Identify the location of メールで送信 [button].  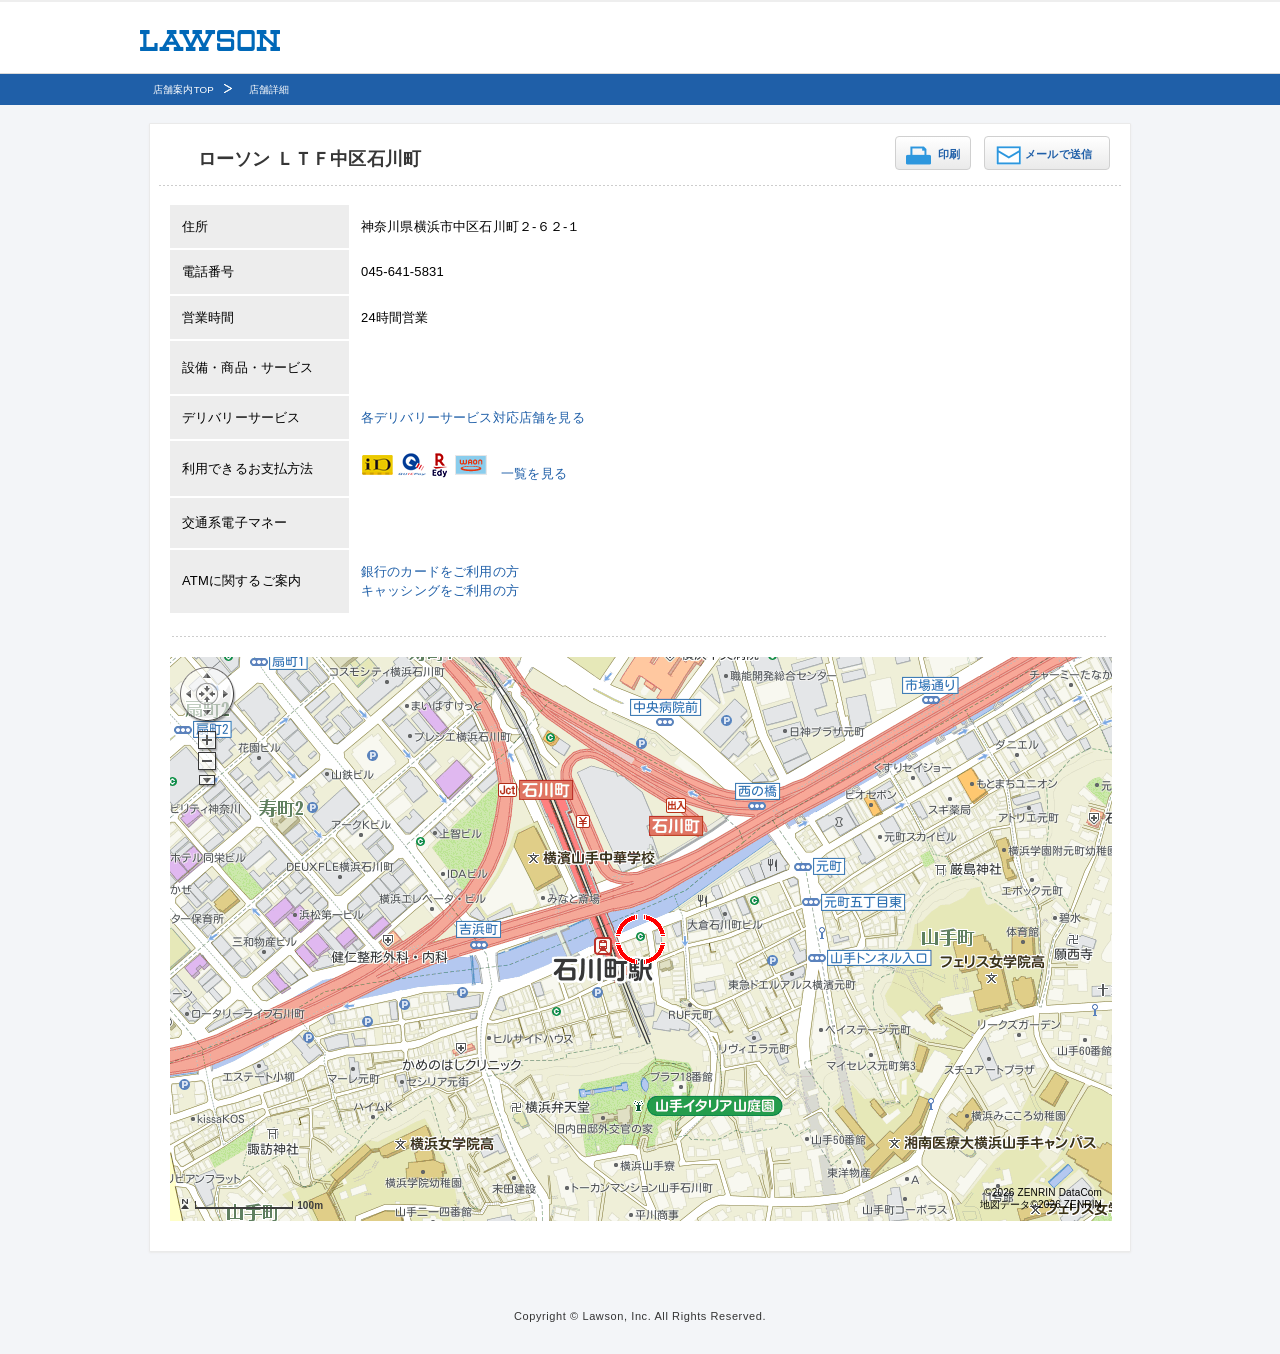
(1058, 154).